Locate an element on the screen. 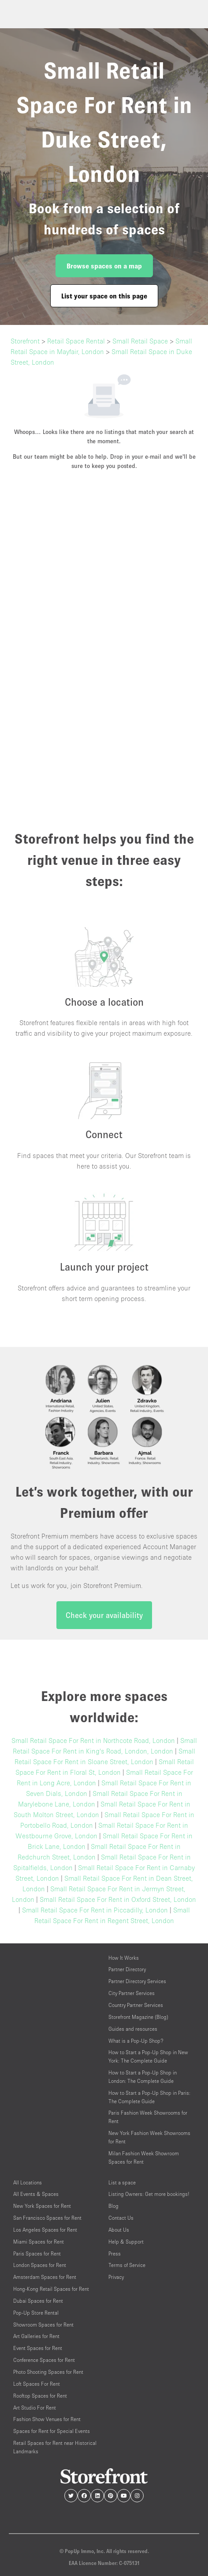 The width and height of the screenshot is (208, 2576). Art Studio For Rent is located at coordinates (34, 2407).